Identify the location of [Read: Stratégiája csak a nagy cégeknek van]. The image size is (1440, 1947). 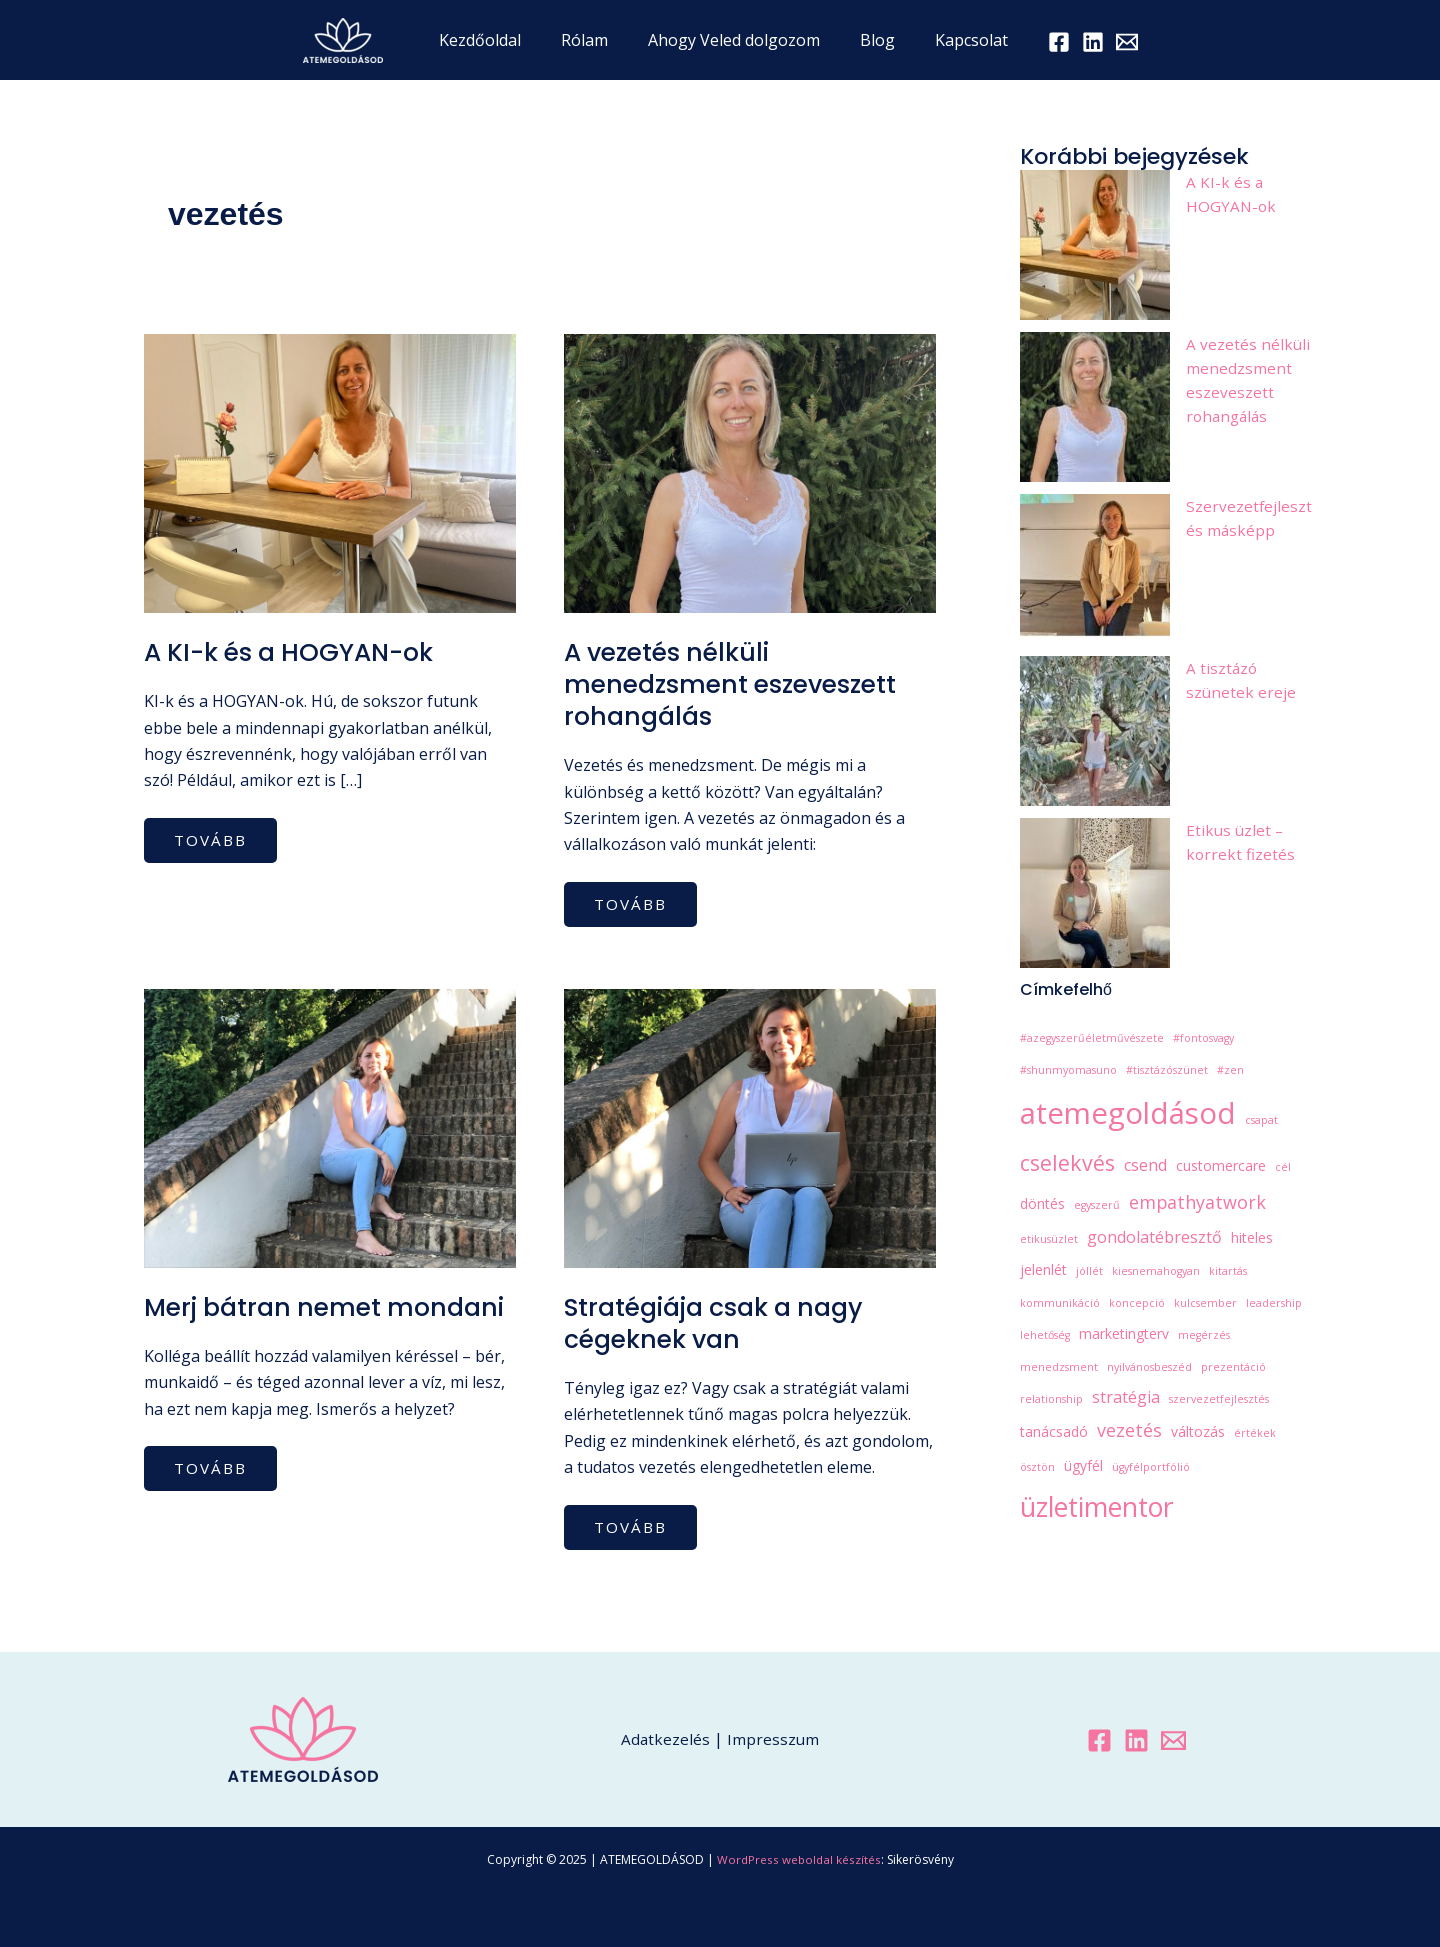
(750, 1127).